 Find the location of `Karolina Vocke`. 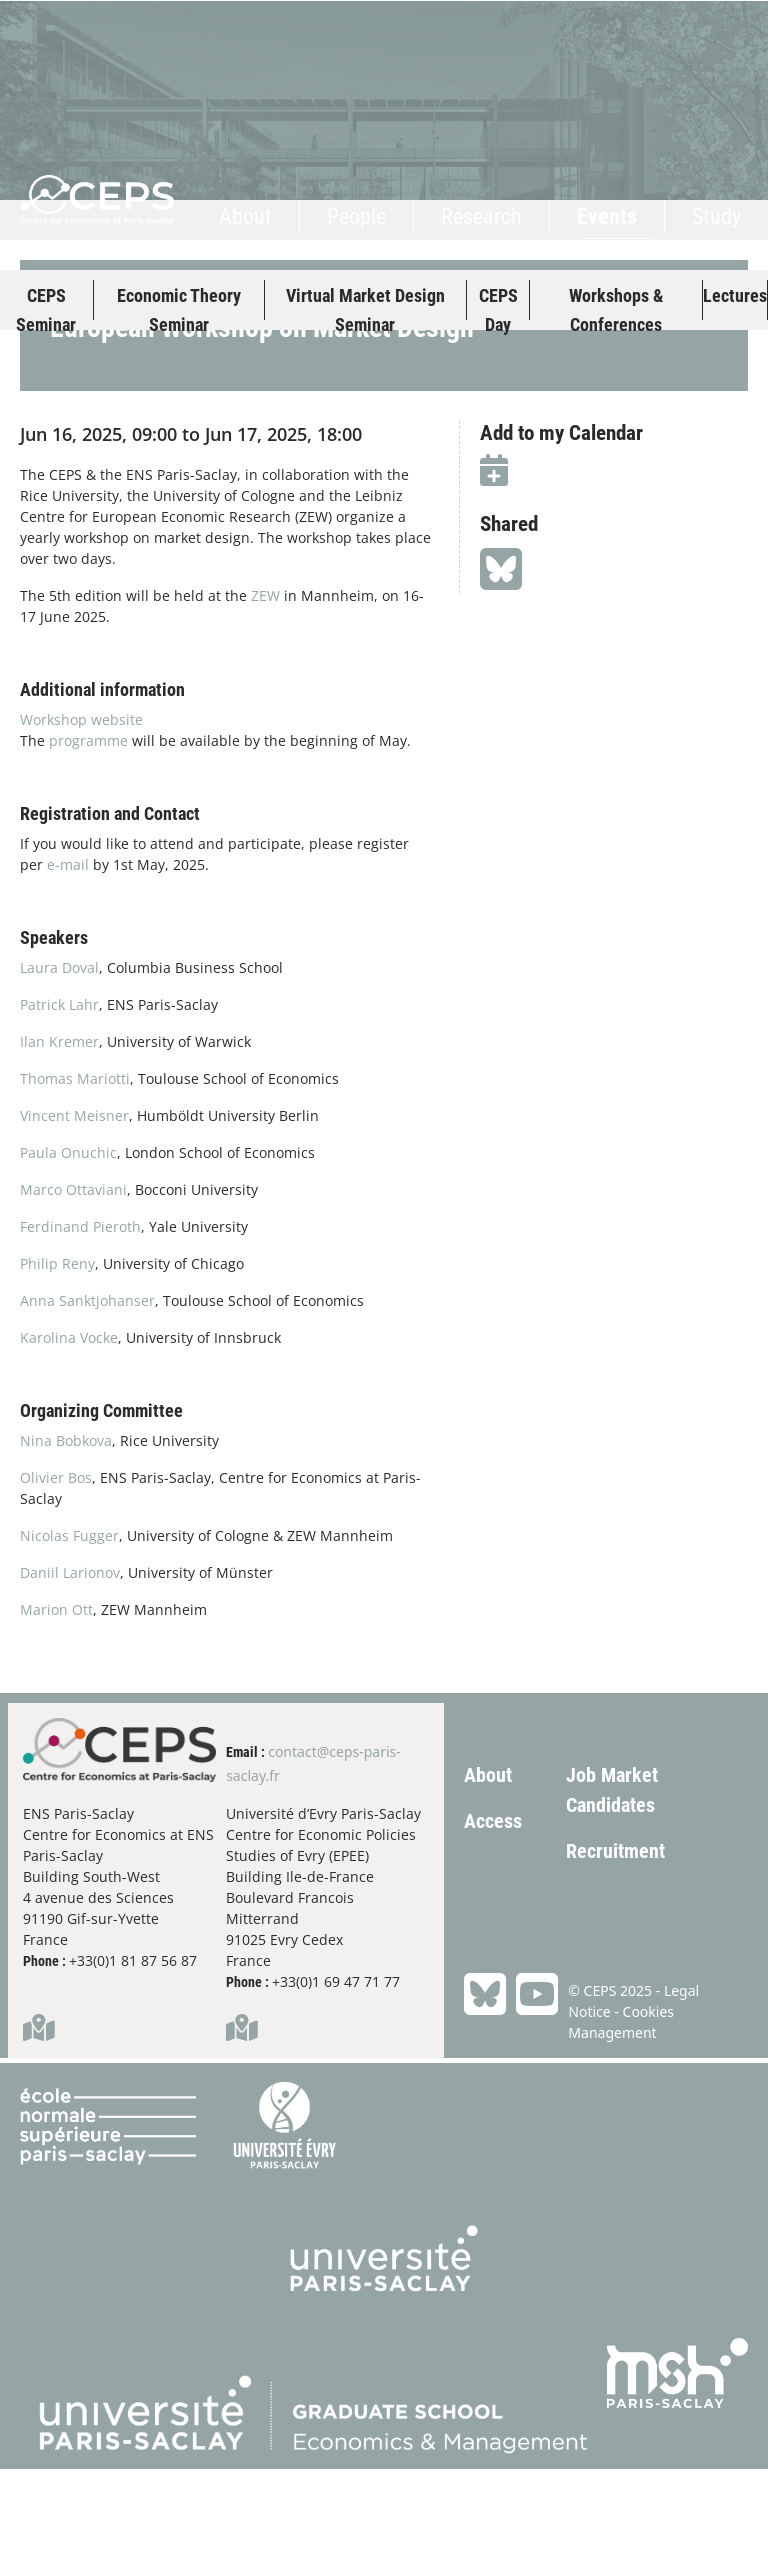

Karolina Vocke is located at coordinates (69, 1427).